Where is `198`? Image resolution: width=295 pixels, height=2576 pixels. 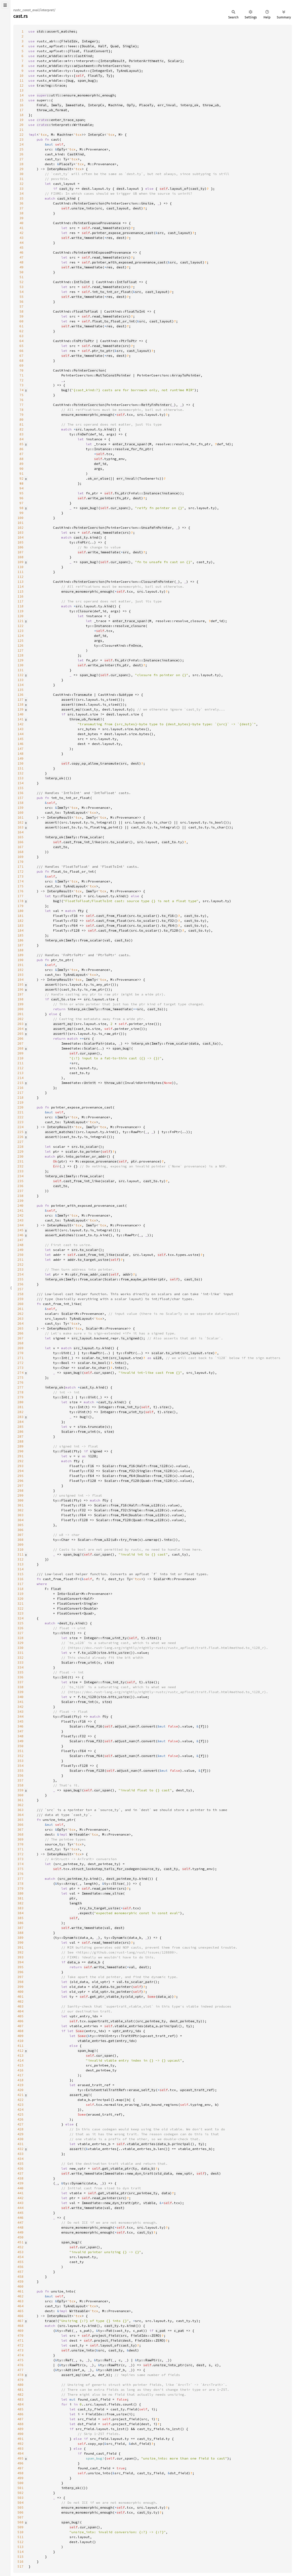 198 is located at coordinates (20, 999).